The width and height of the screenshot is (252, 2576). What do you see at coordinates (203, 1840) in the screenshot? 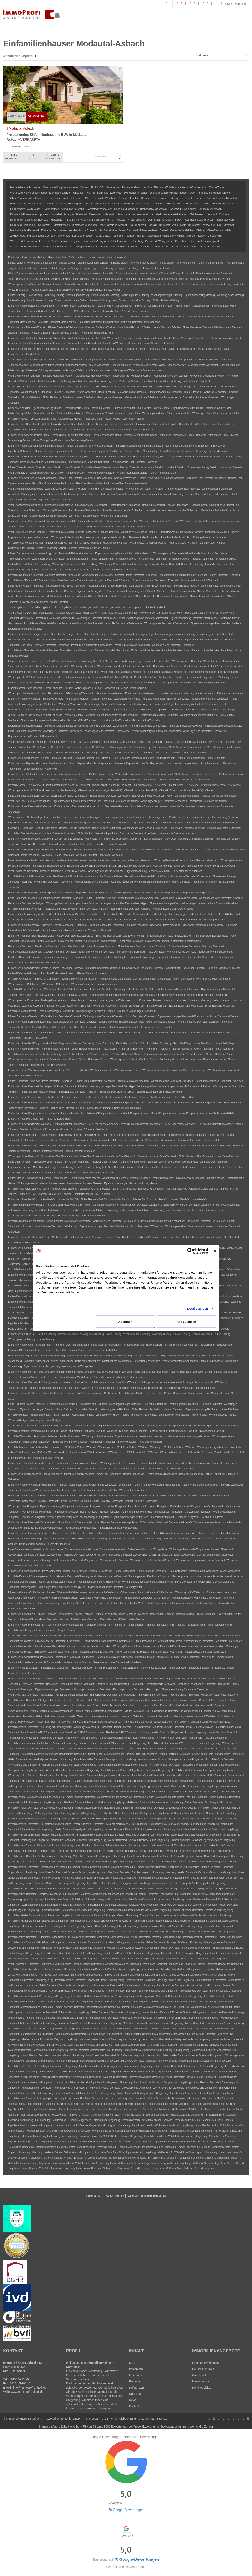
I see `Immobilienmakler Darmstadt Thylmannweg und Umgebung` at bounding box center [203, 1840].